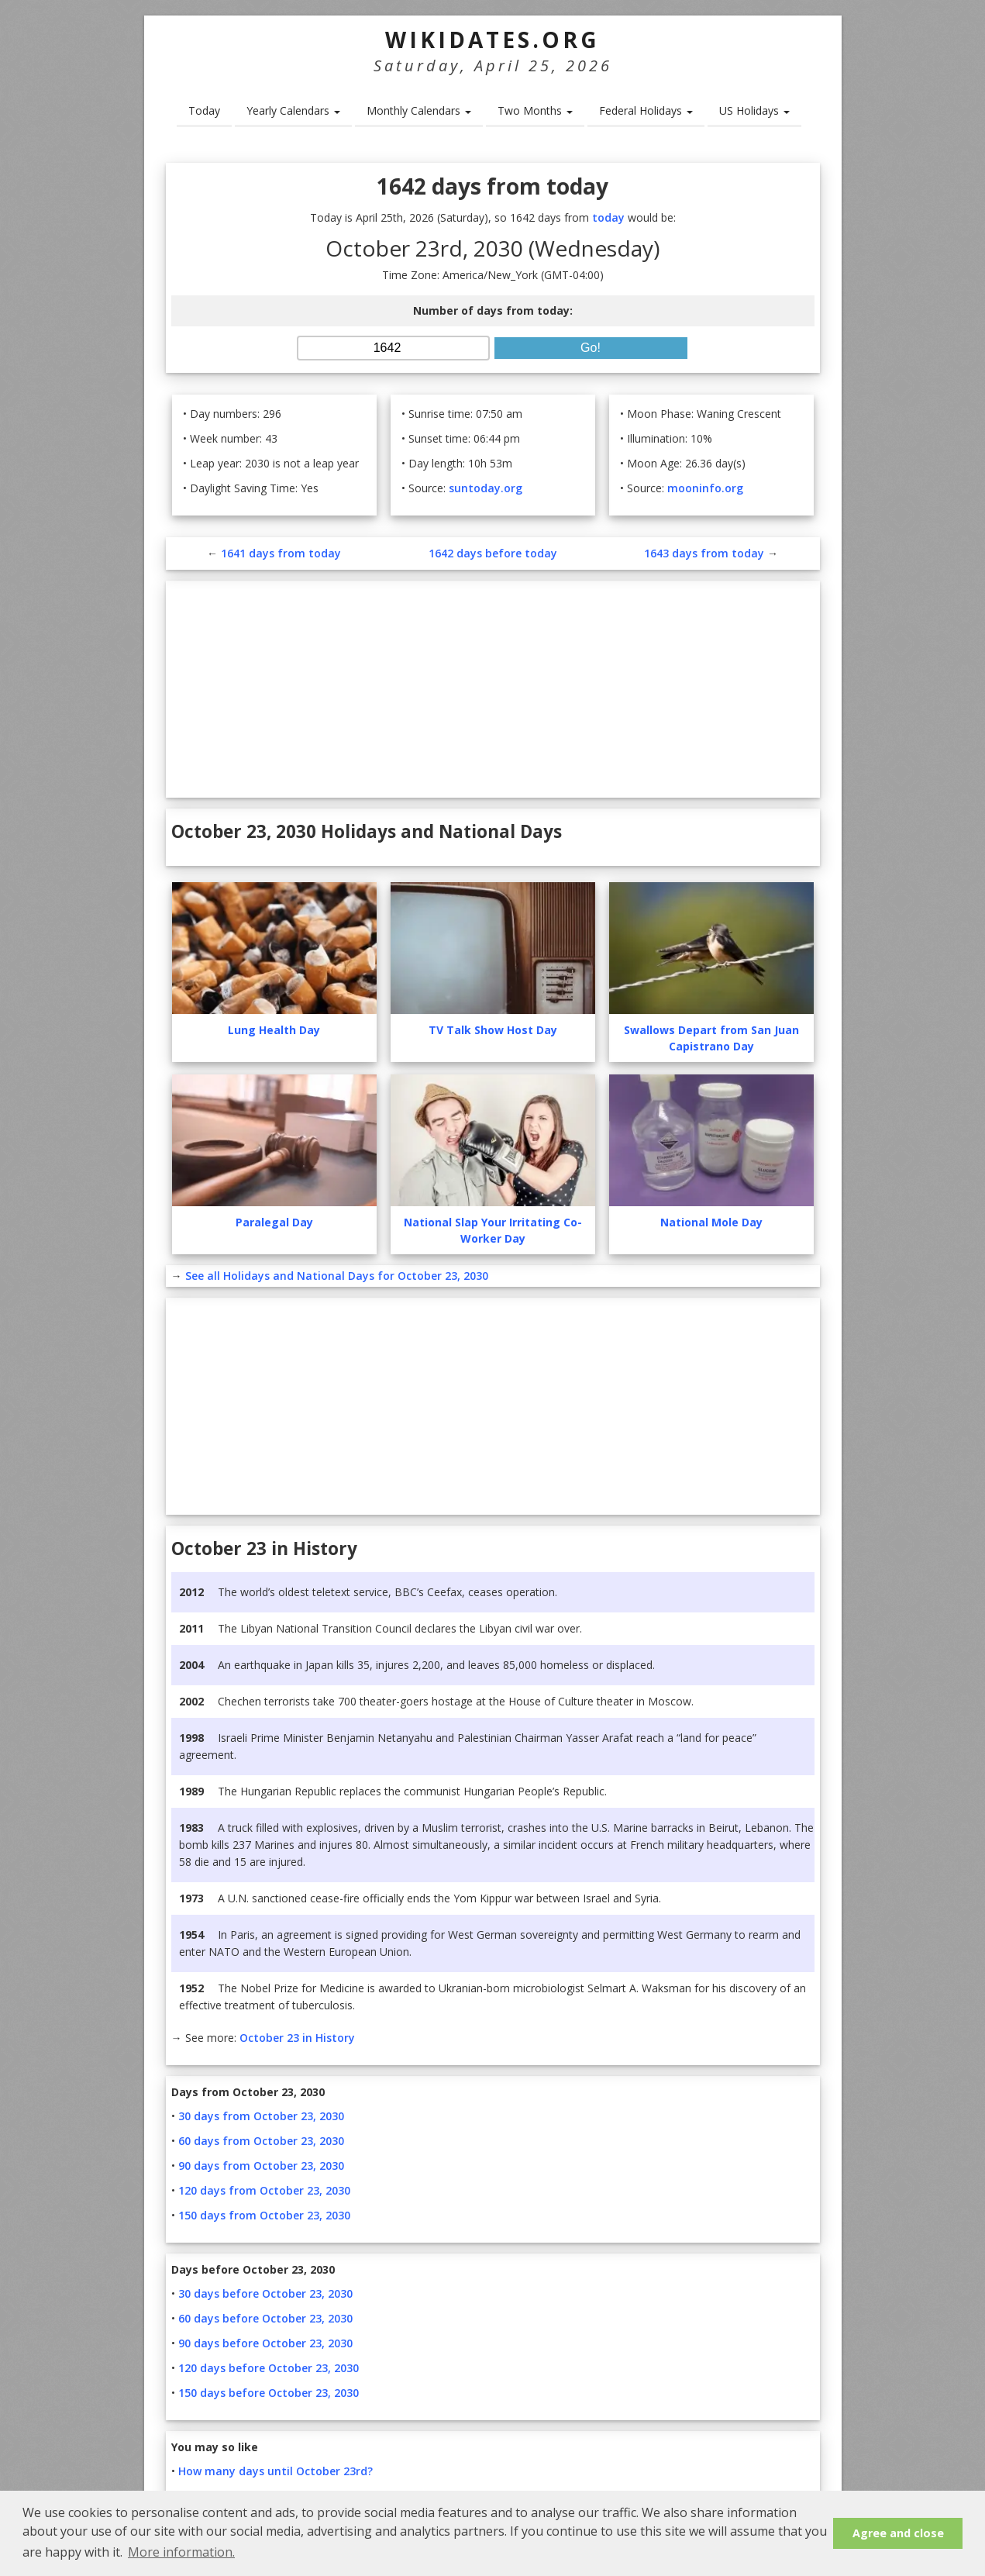 Image resolution: width=985 pixels, height=2576 pixels. I want to click on suntoday.org, so click(485, 488).